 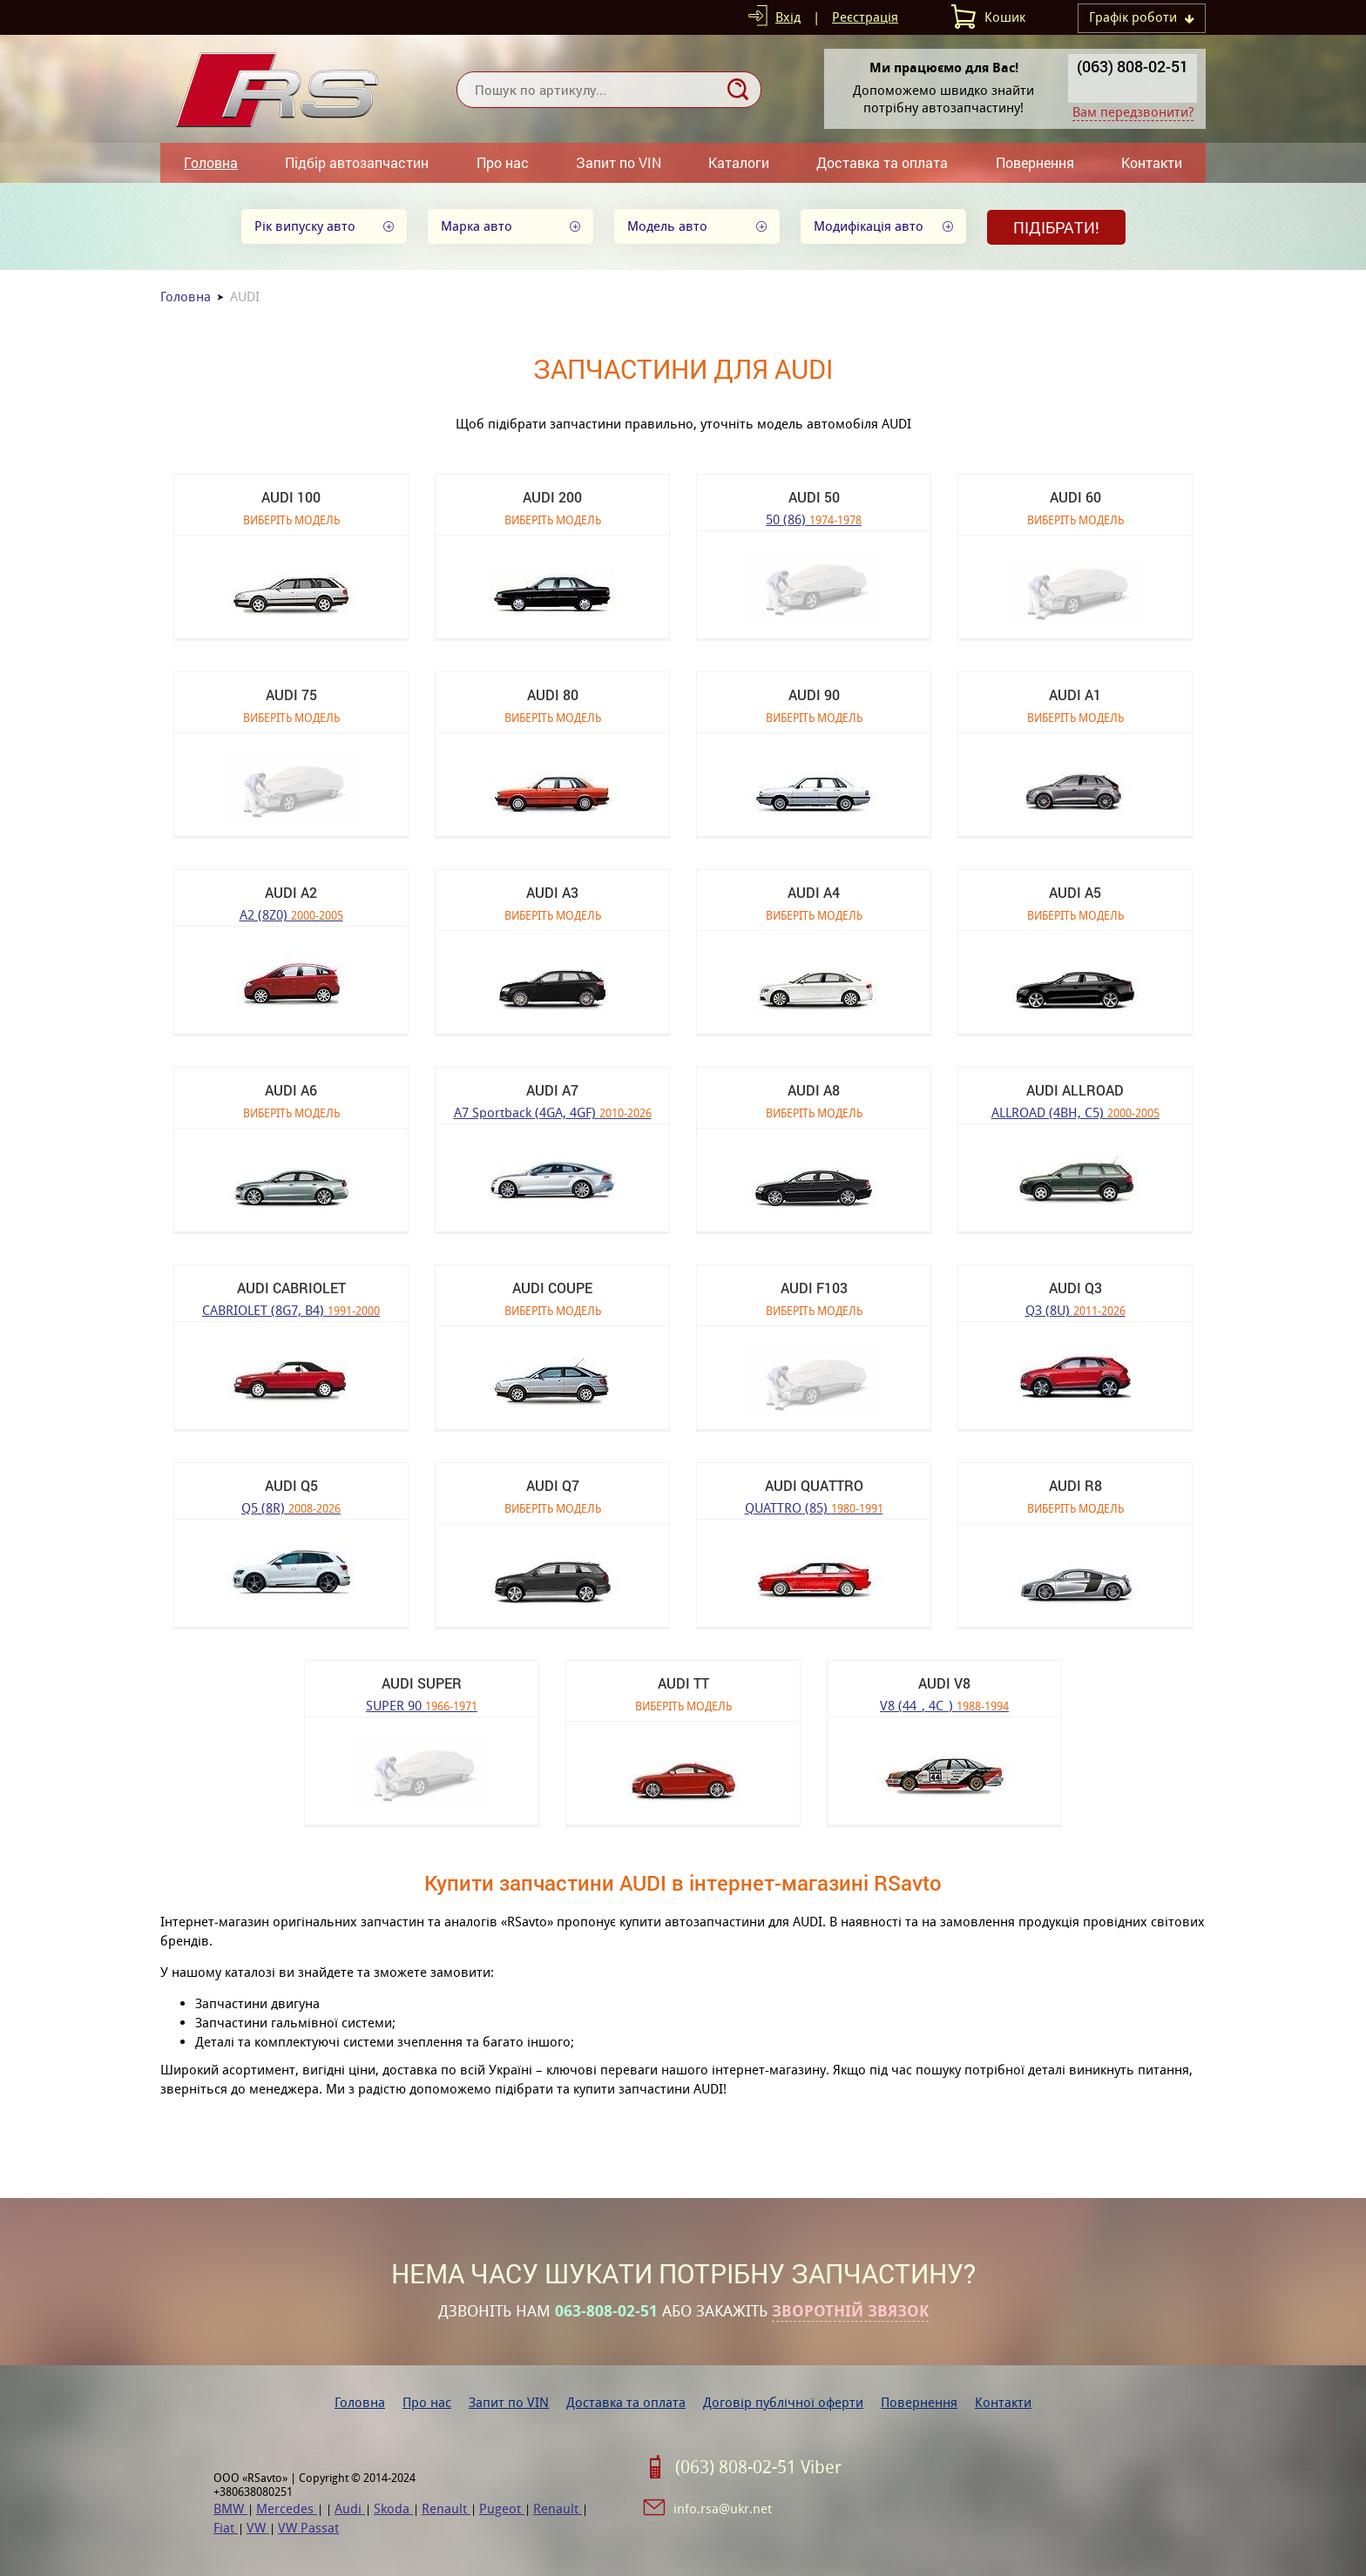 I want to click on Pugeot, so click(x=501, y=2508).